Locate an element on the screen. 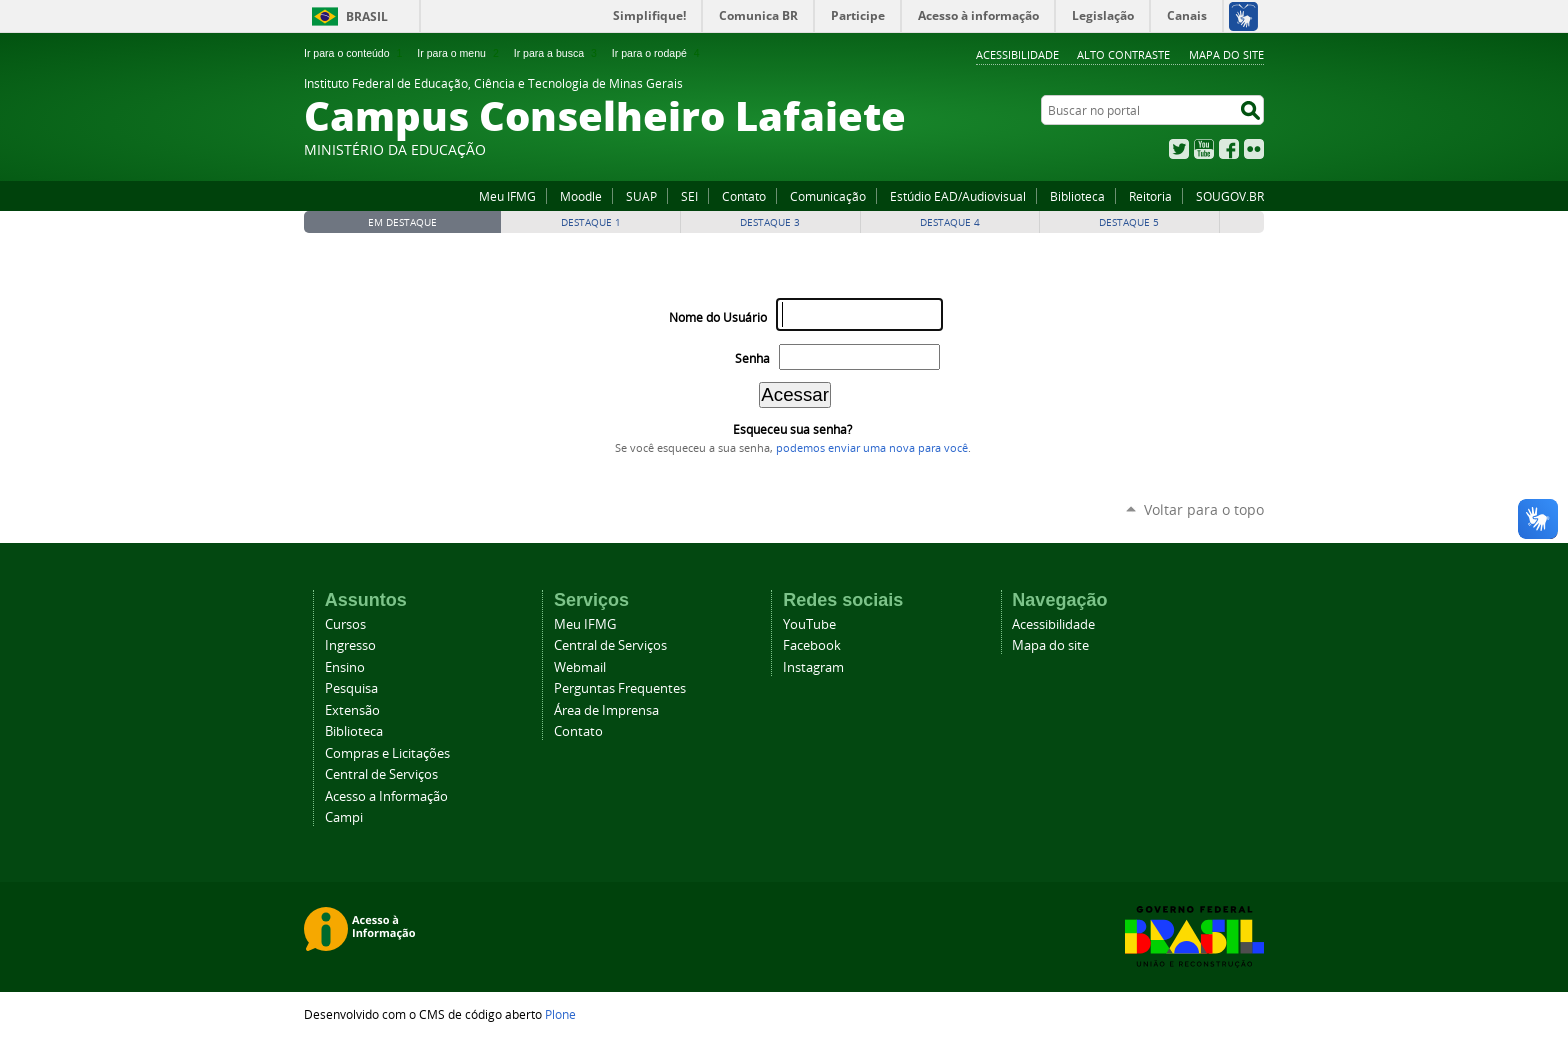 Image resolution: width=1568 pixels, height=1038 pixels. Perguntas Frequentes is located at coordinates (620, 688).